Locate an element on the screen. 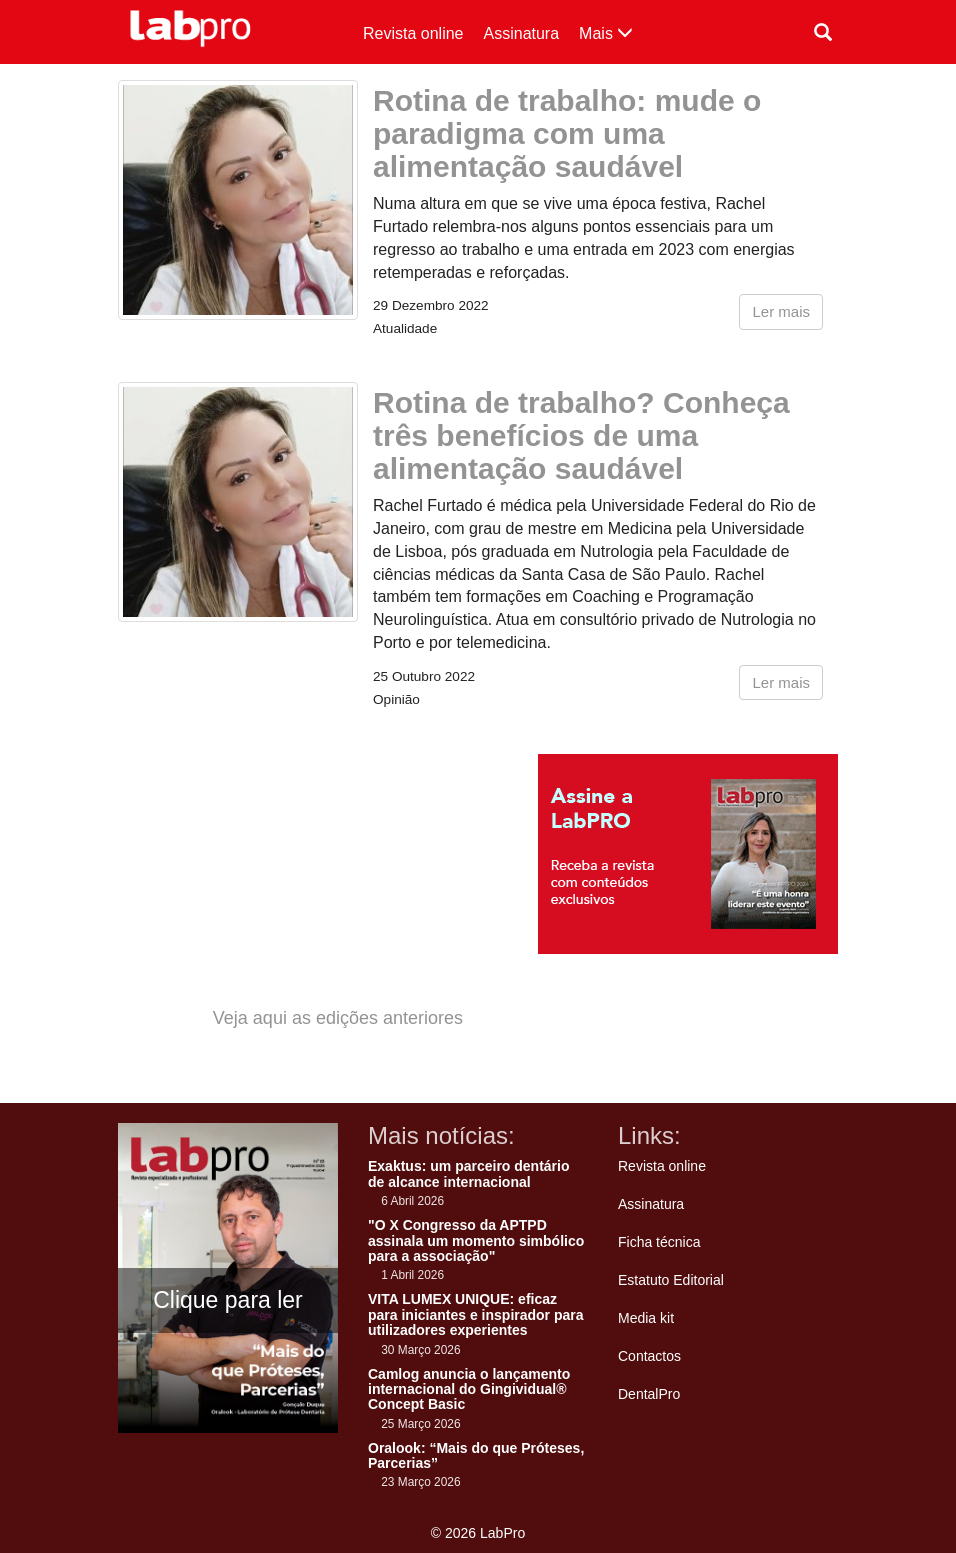 This screenshot has height=1553, width=956. DentalPro is located at coordinates (649, 1394).